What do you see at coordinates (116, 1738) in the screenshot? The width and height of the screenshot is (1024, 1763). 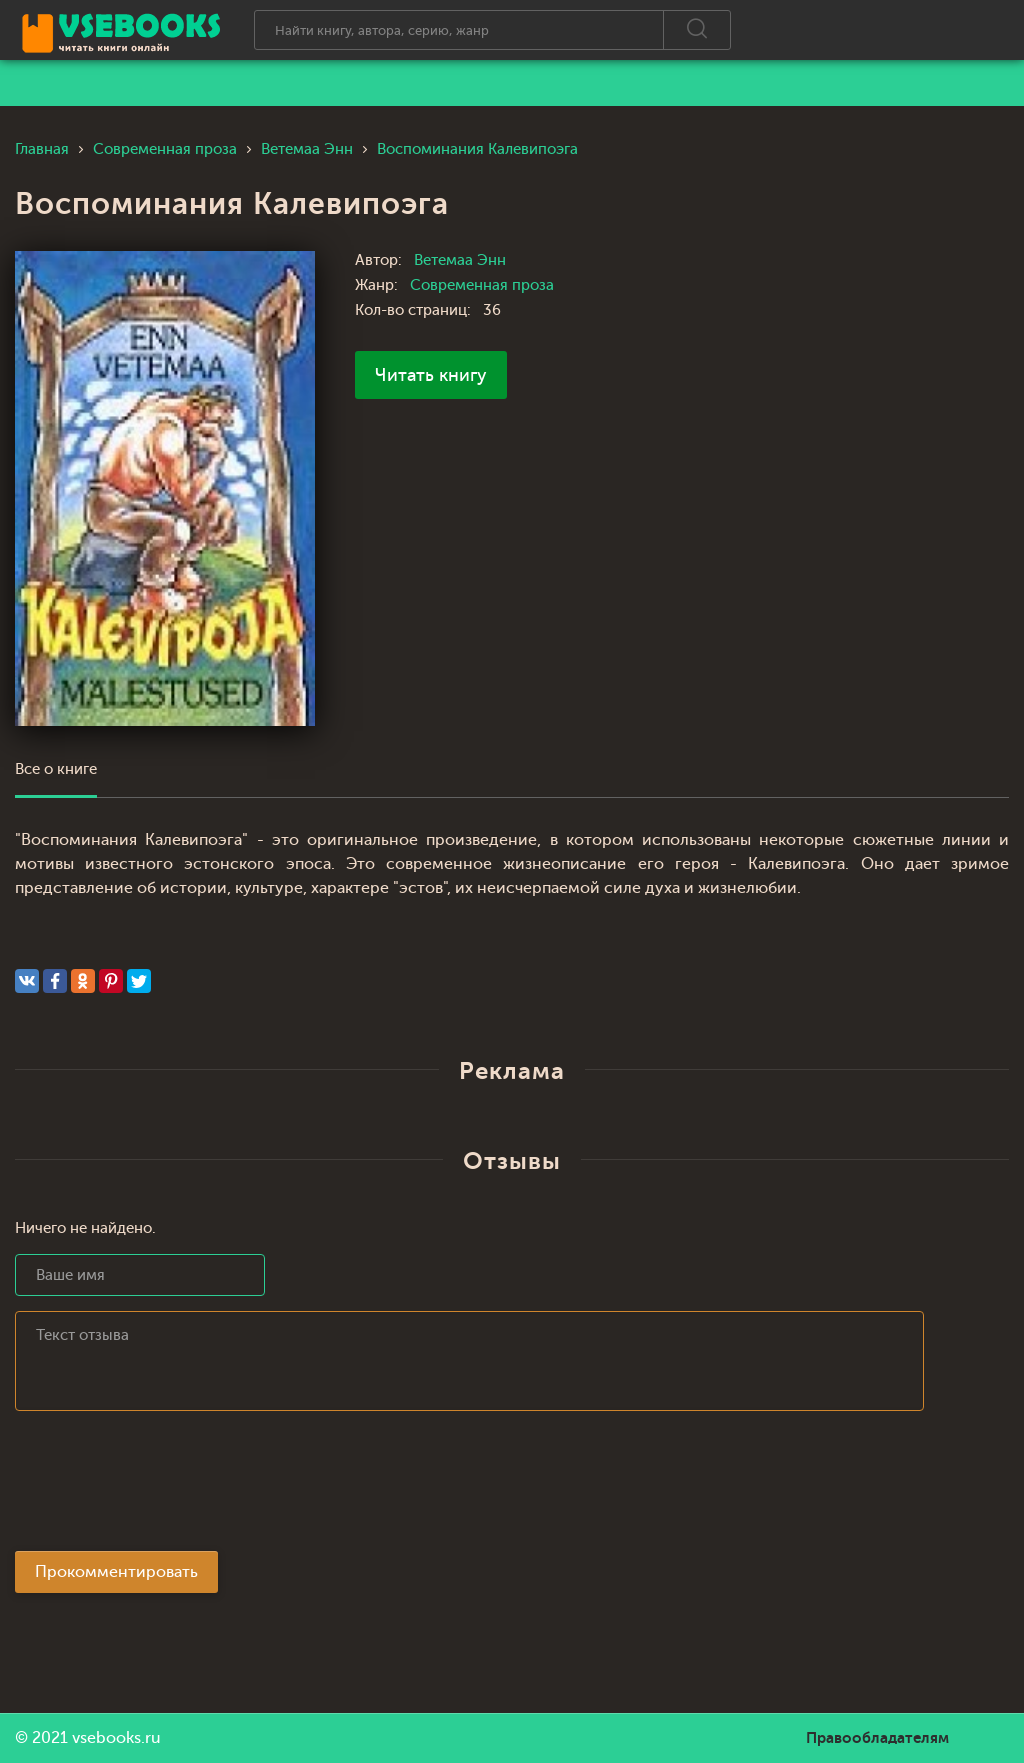 I see `vsebooks.ru` at bounding box center [116, 1738].